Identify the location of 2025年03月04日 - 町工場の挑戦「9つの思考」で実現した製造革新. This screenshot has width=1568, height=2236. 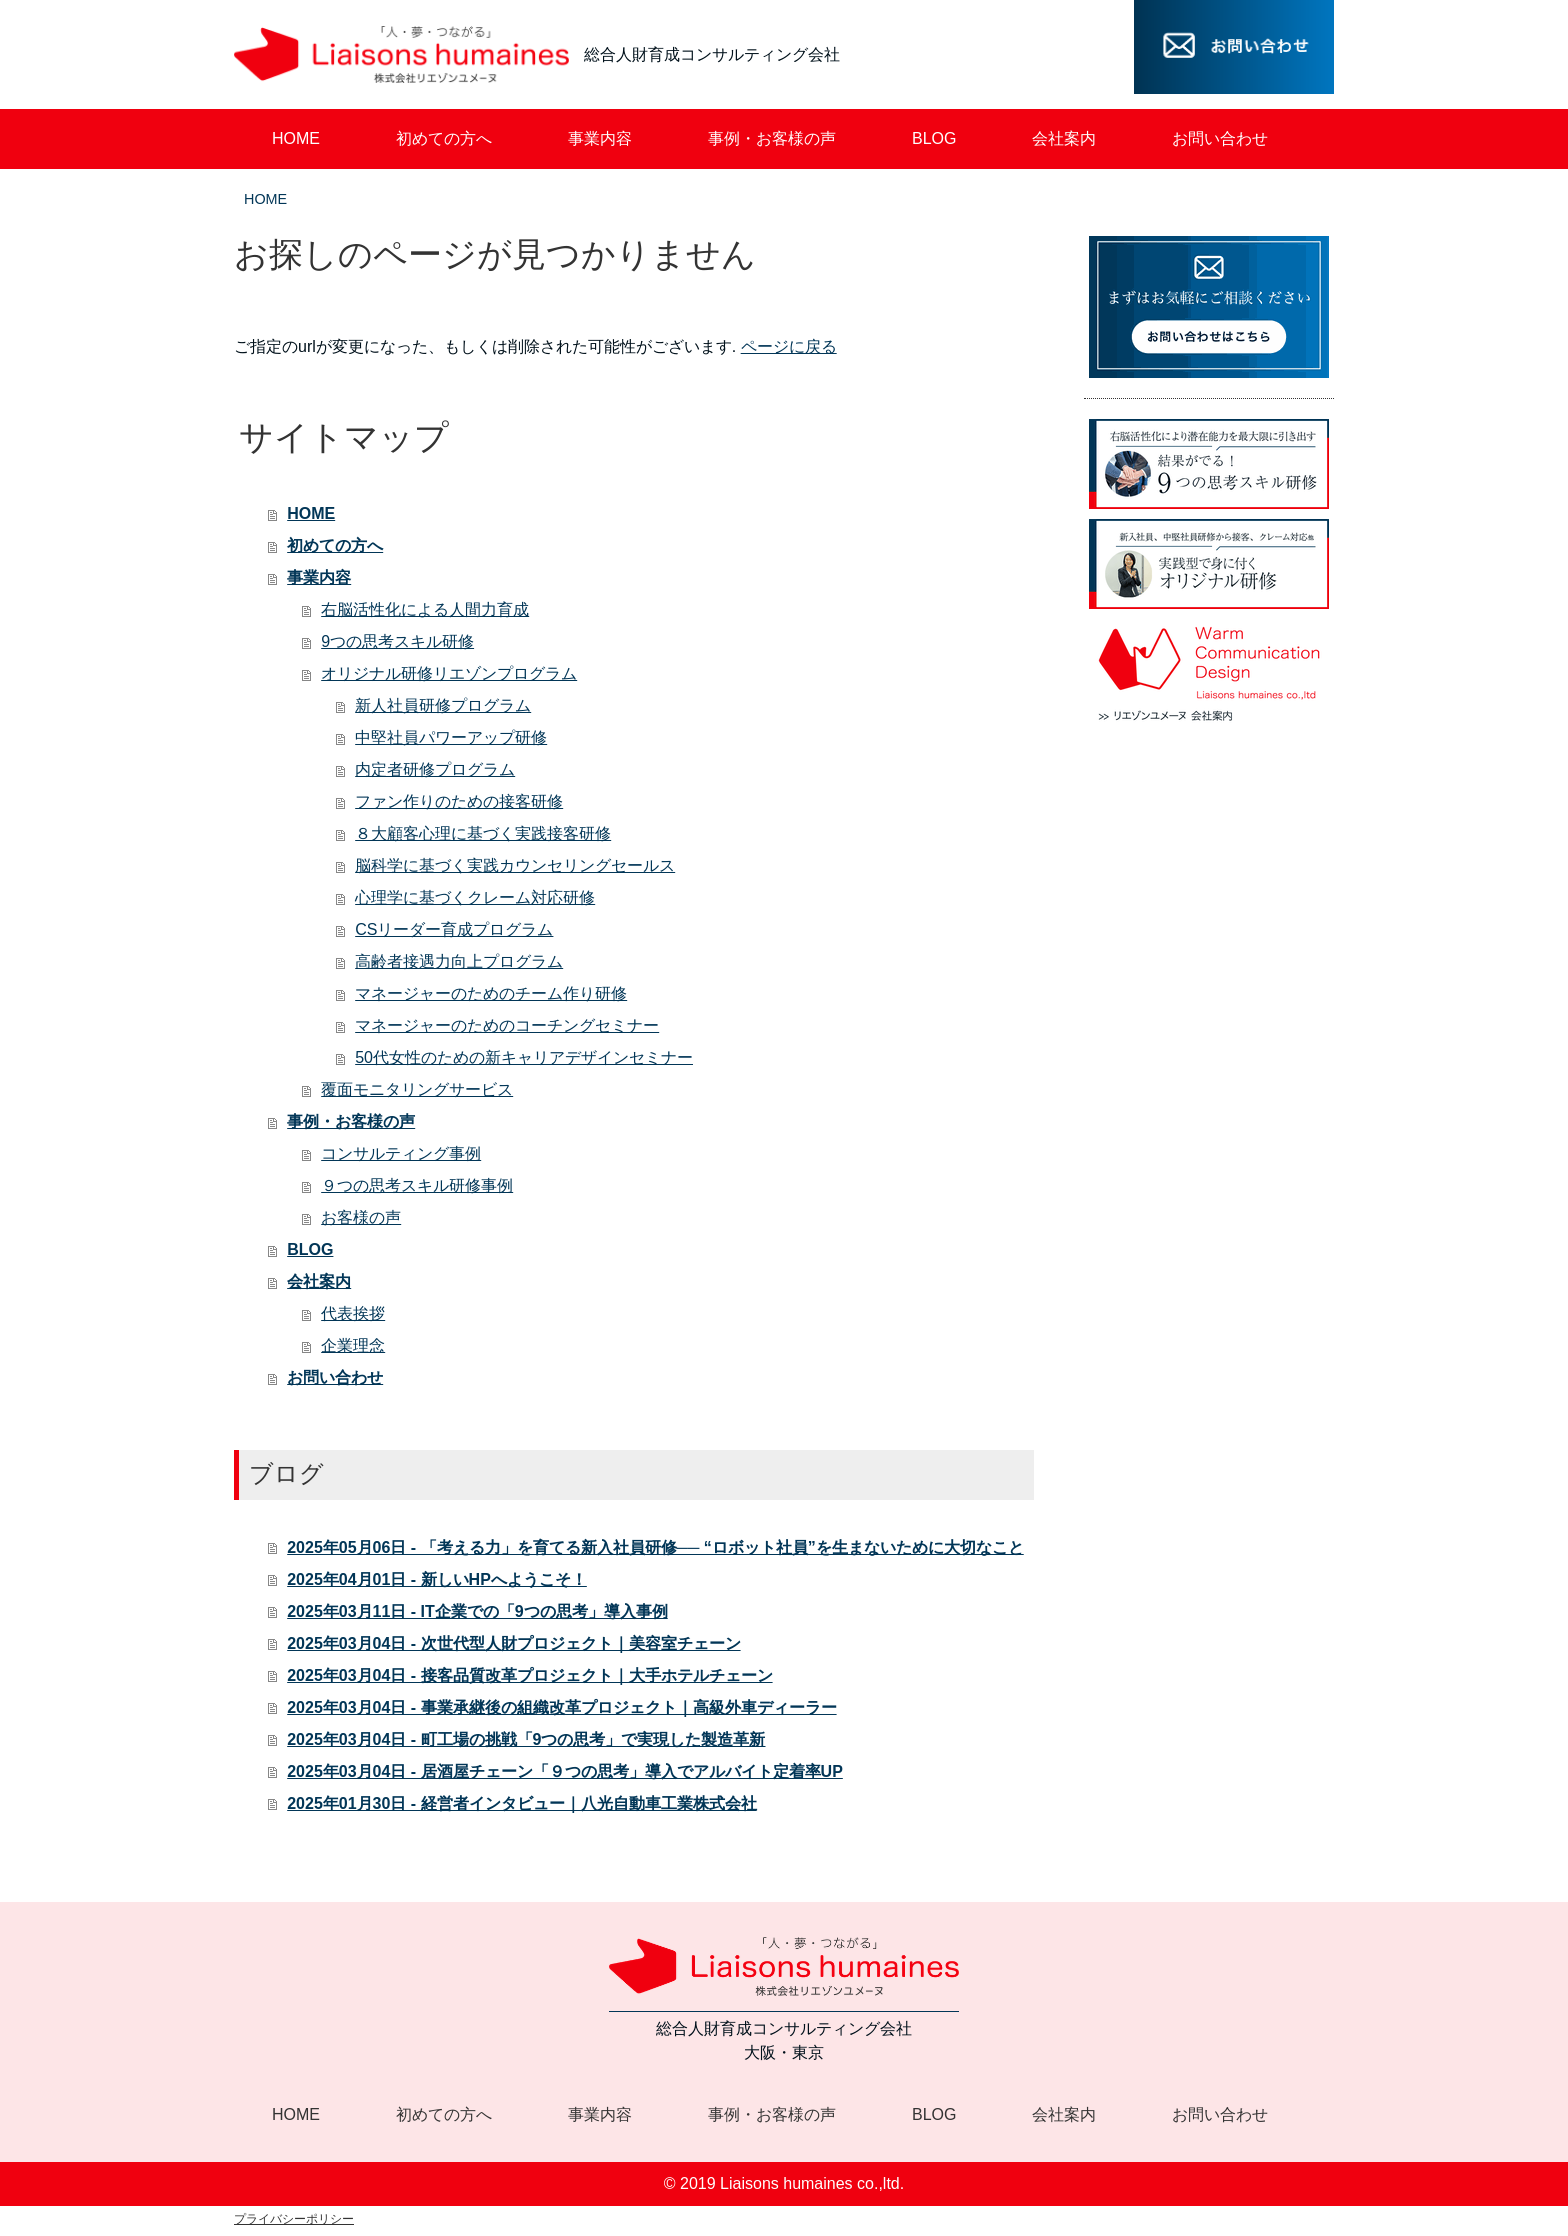
(526, 1739).